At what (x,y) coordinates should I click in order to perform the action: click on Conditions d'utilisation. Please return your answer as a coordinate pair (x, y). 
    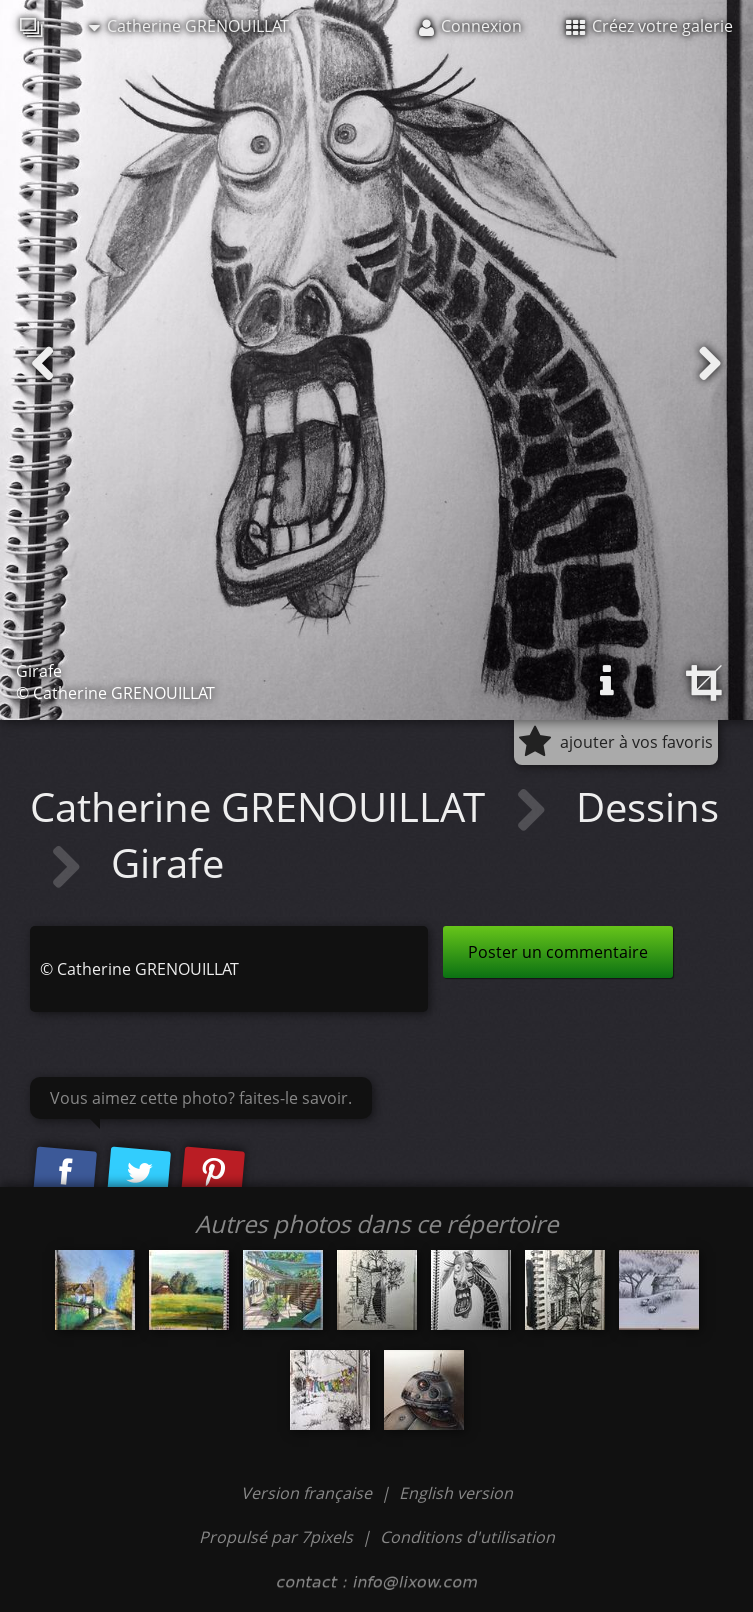
    Looking at the image, I should click on (467, 1537).